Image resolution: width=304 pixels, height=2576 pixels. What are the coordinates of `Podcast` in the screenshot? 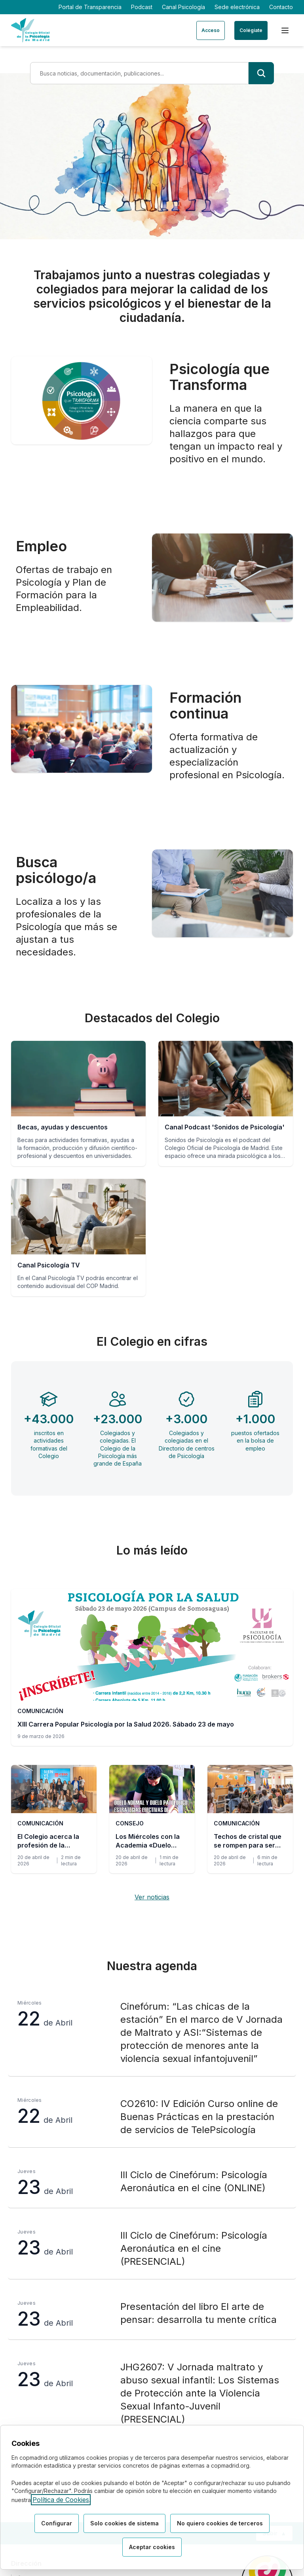 It's located at (141, 7).